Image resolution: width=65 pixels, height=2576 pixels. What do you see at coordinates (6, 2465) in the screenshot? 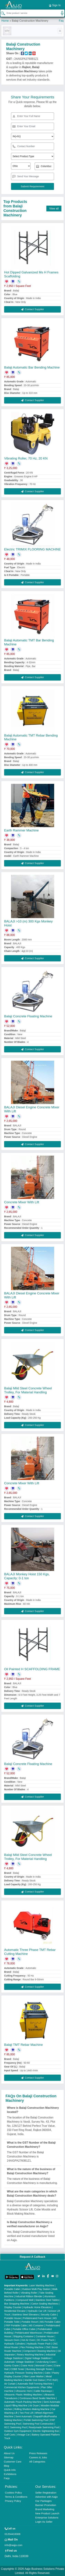
I see `Blog` at bounding box center [6, 2465].